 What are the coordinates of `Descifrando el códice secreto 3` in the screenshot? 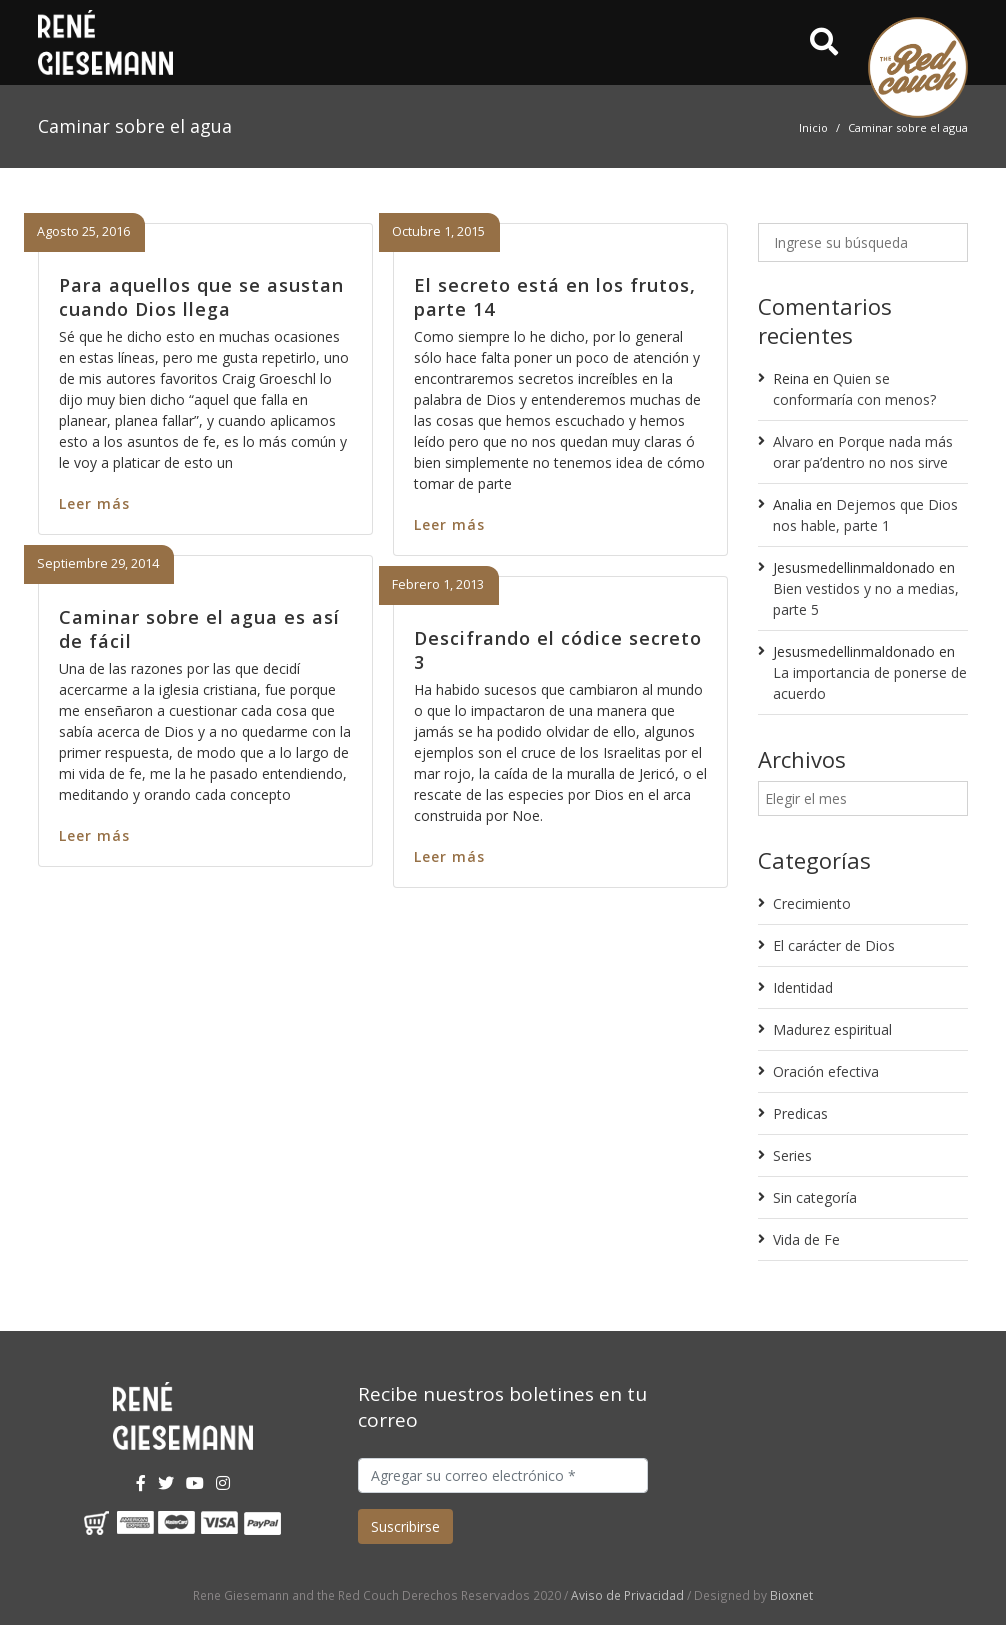 It's located at (558, 649).